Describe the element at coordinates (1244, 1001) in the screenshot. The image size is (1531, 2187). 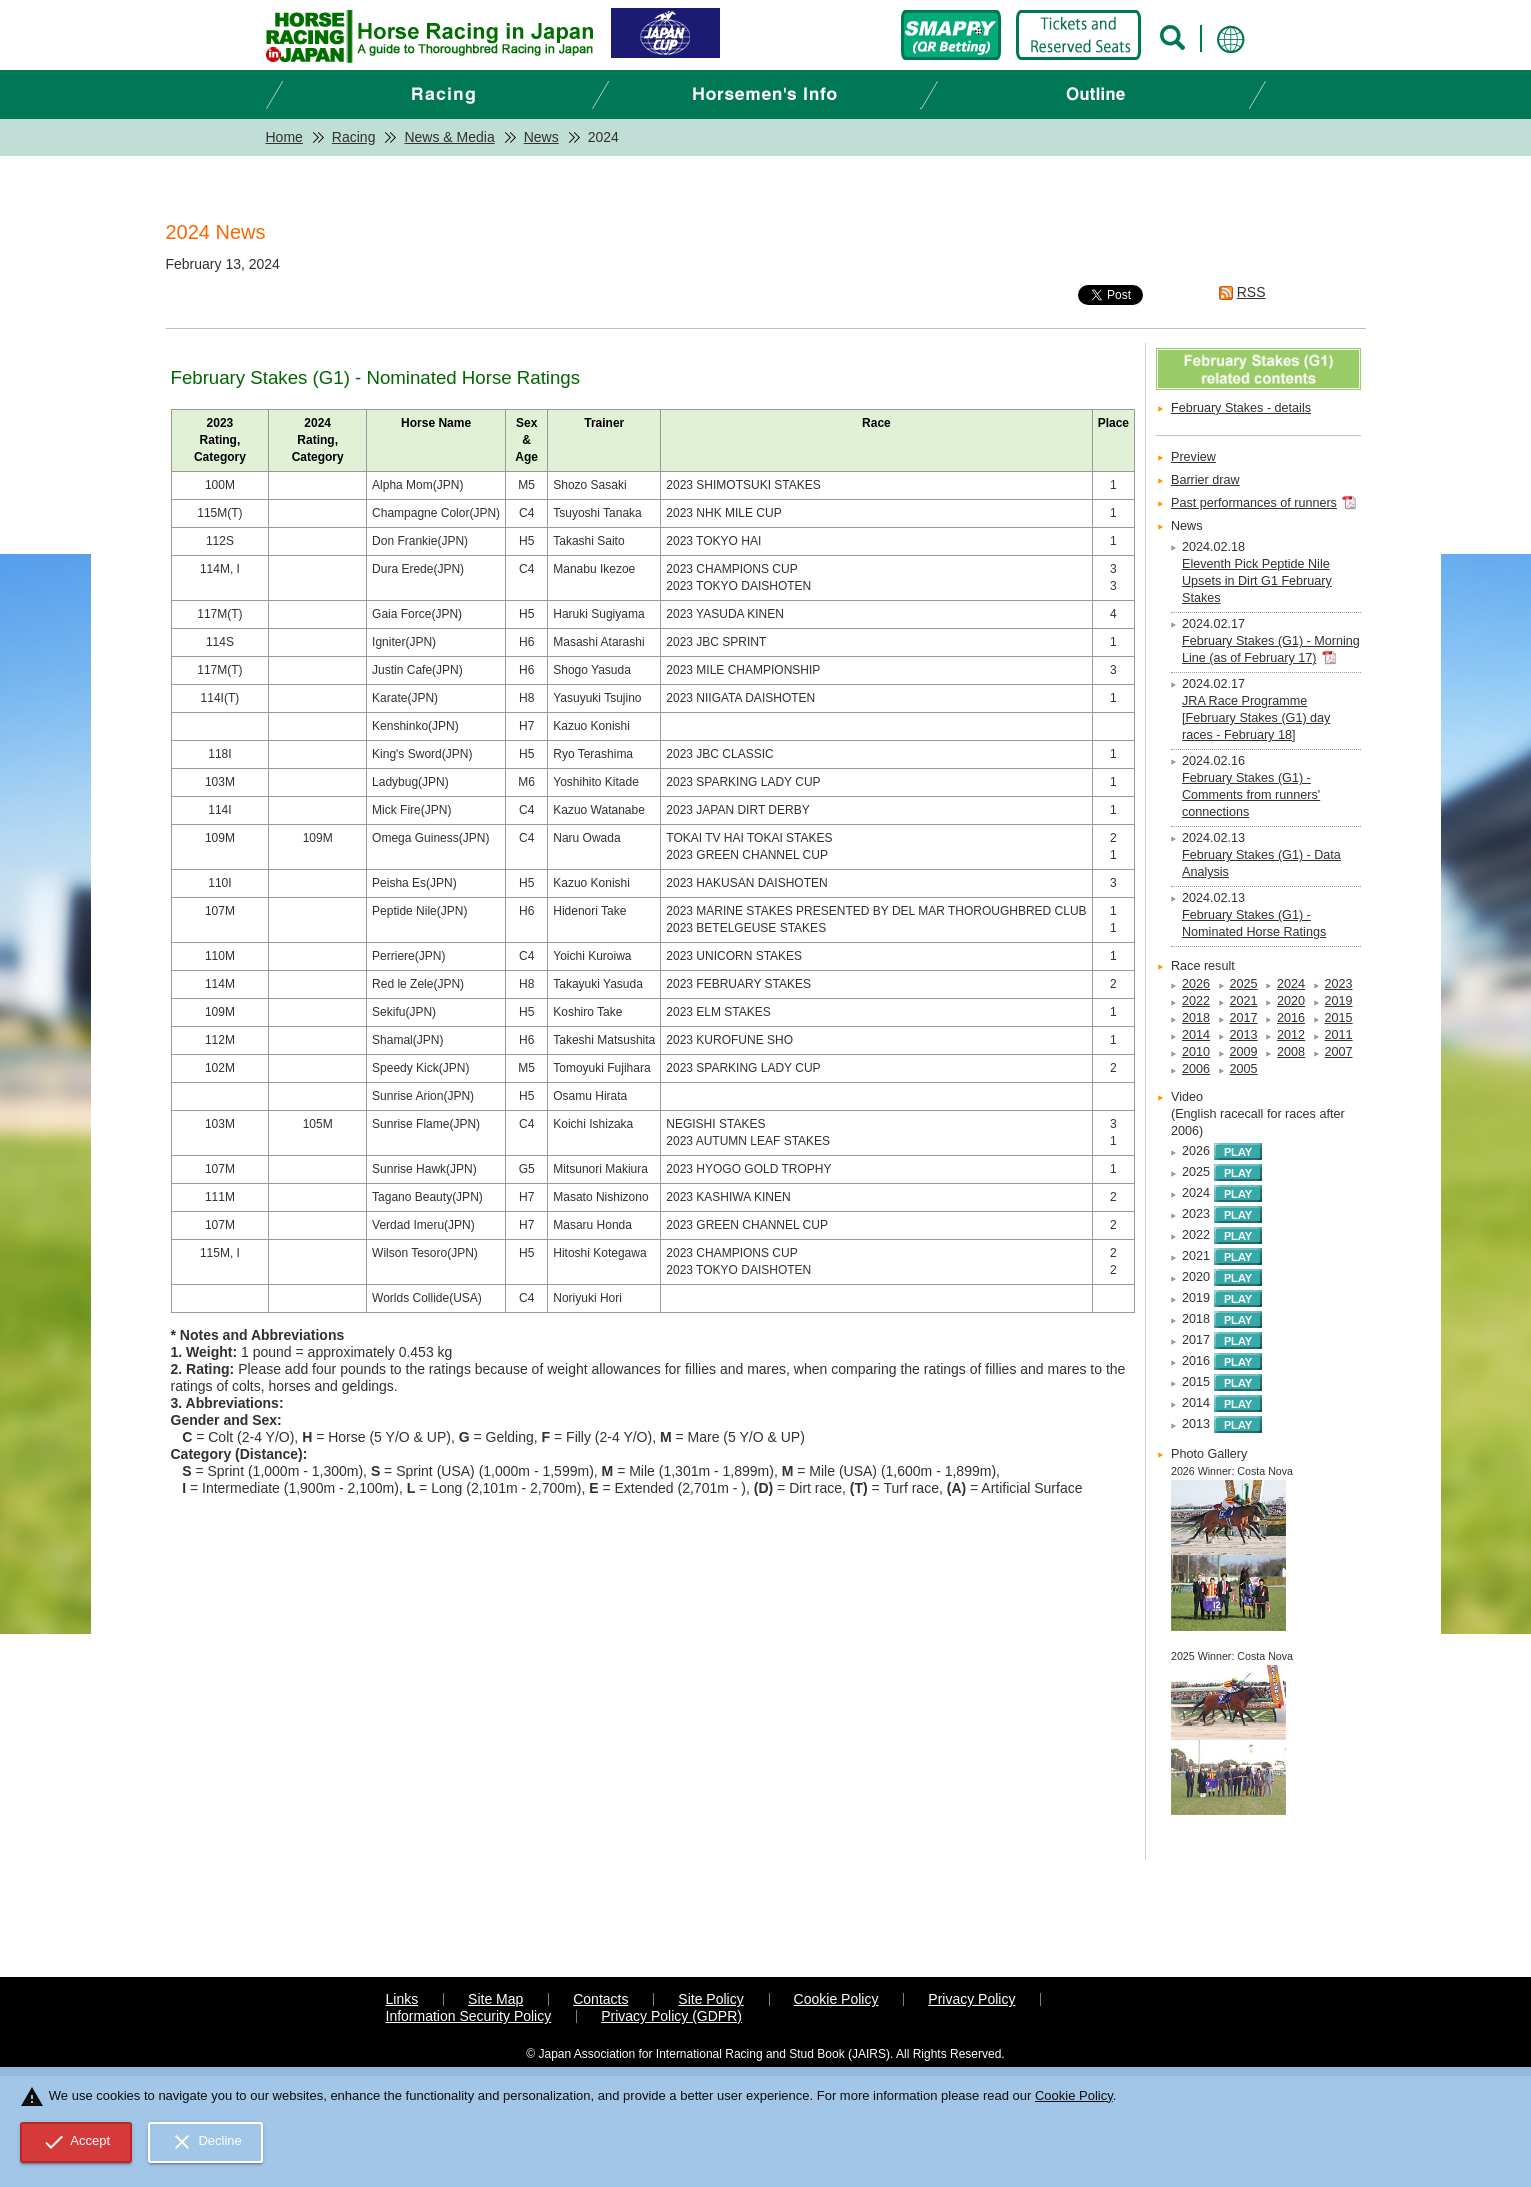
I see `2021` at that location.